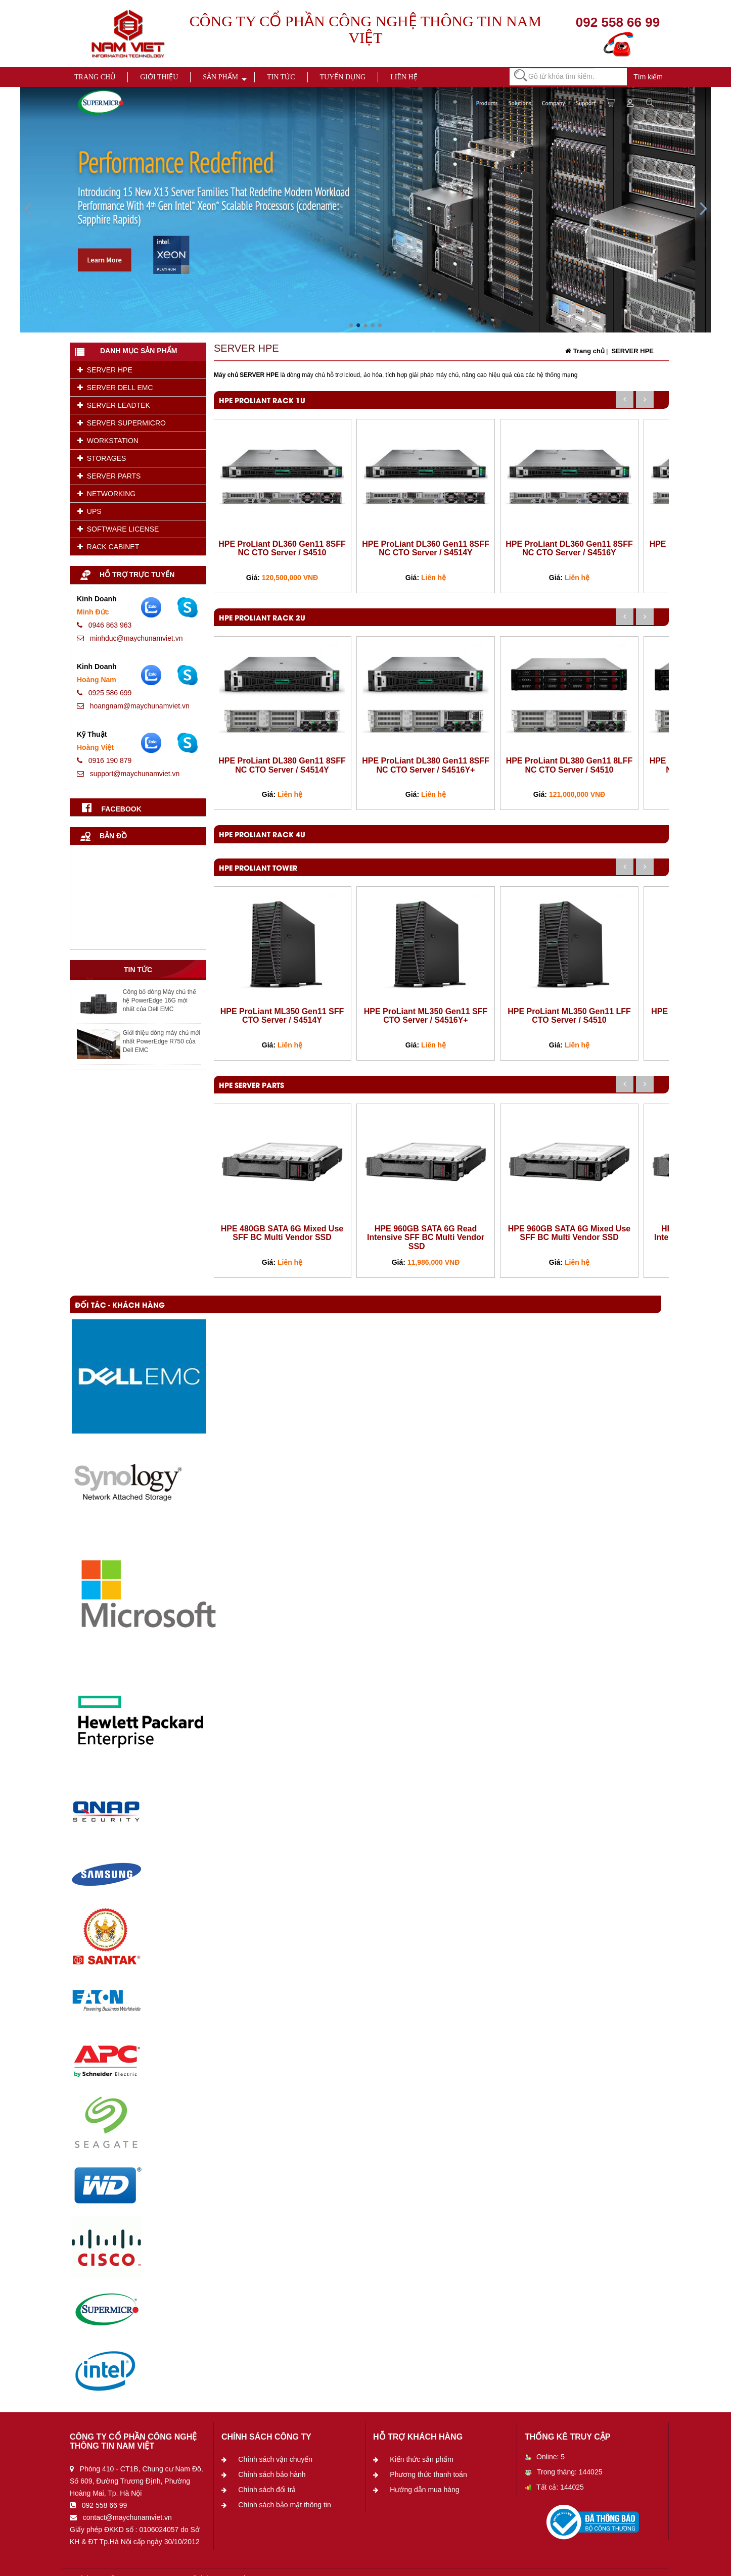 The height and width of the screenshot is (2576, 731). Describe the element at coordinates (267, 2490) in the screenshot. I see `Chính sách đổi trả` at that location.